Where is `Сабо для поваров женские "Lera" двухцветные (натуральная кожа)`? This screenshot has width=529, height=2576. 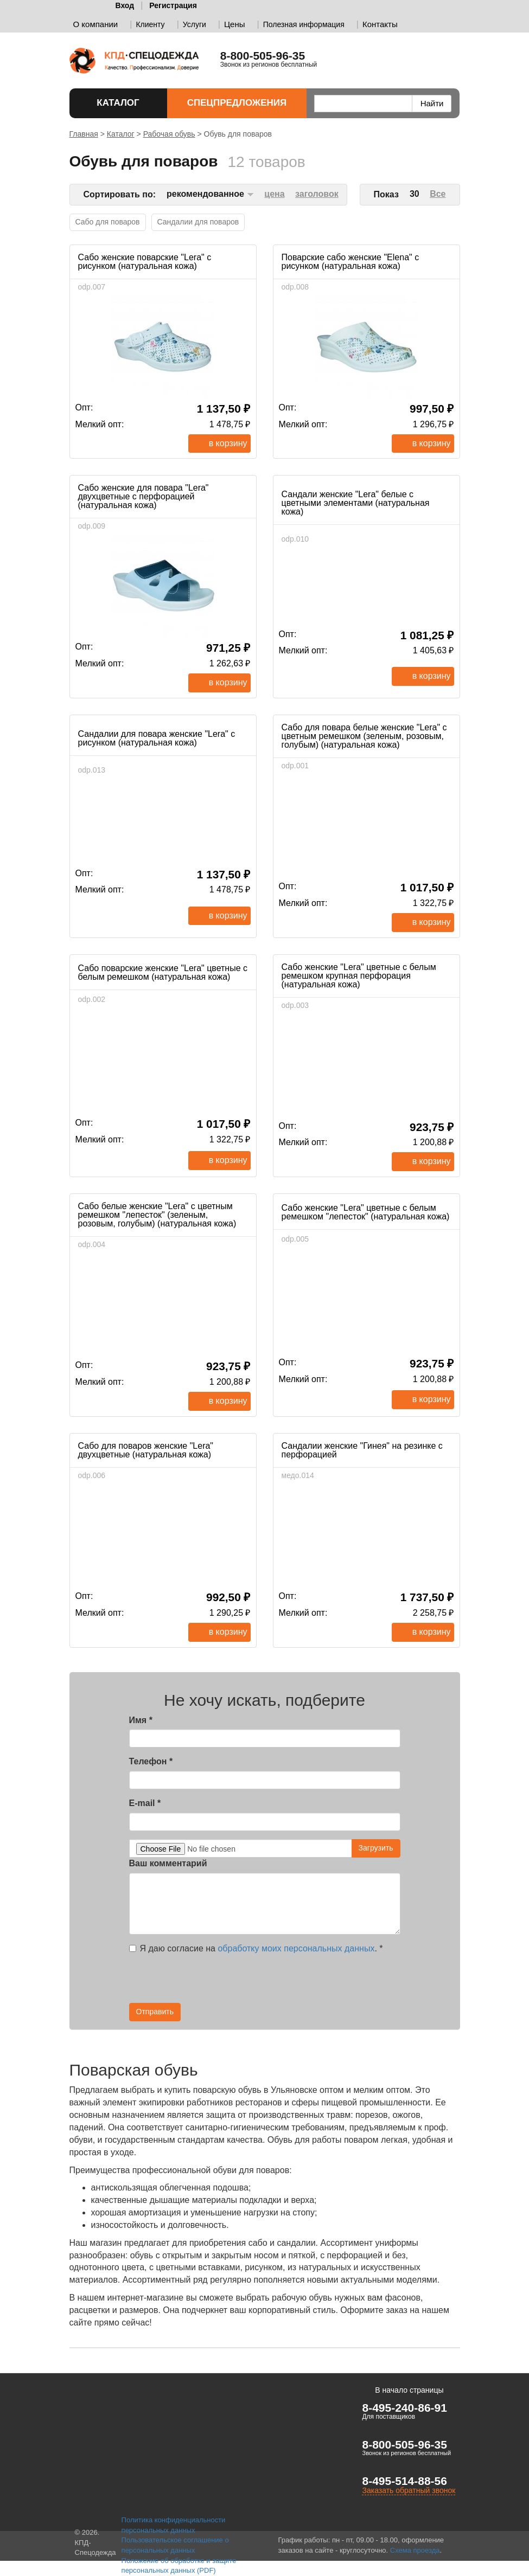
Сабо для поваров женские "Lera" двухцветные (натуральная кожа) is located at coordinates (146, 1450).